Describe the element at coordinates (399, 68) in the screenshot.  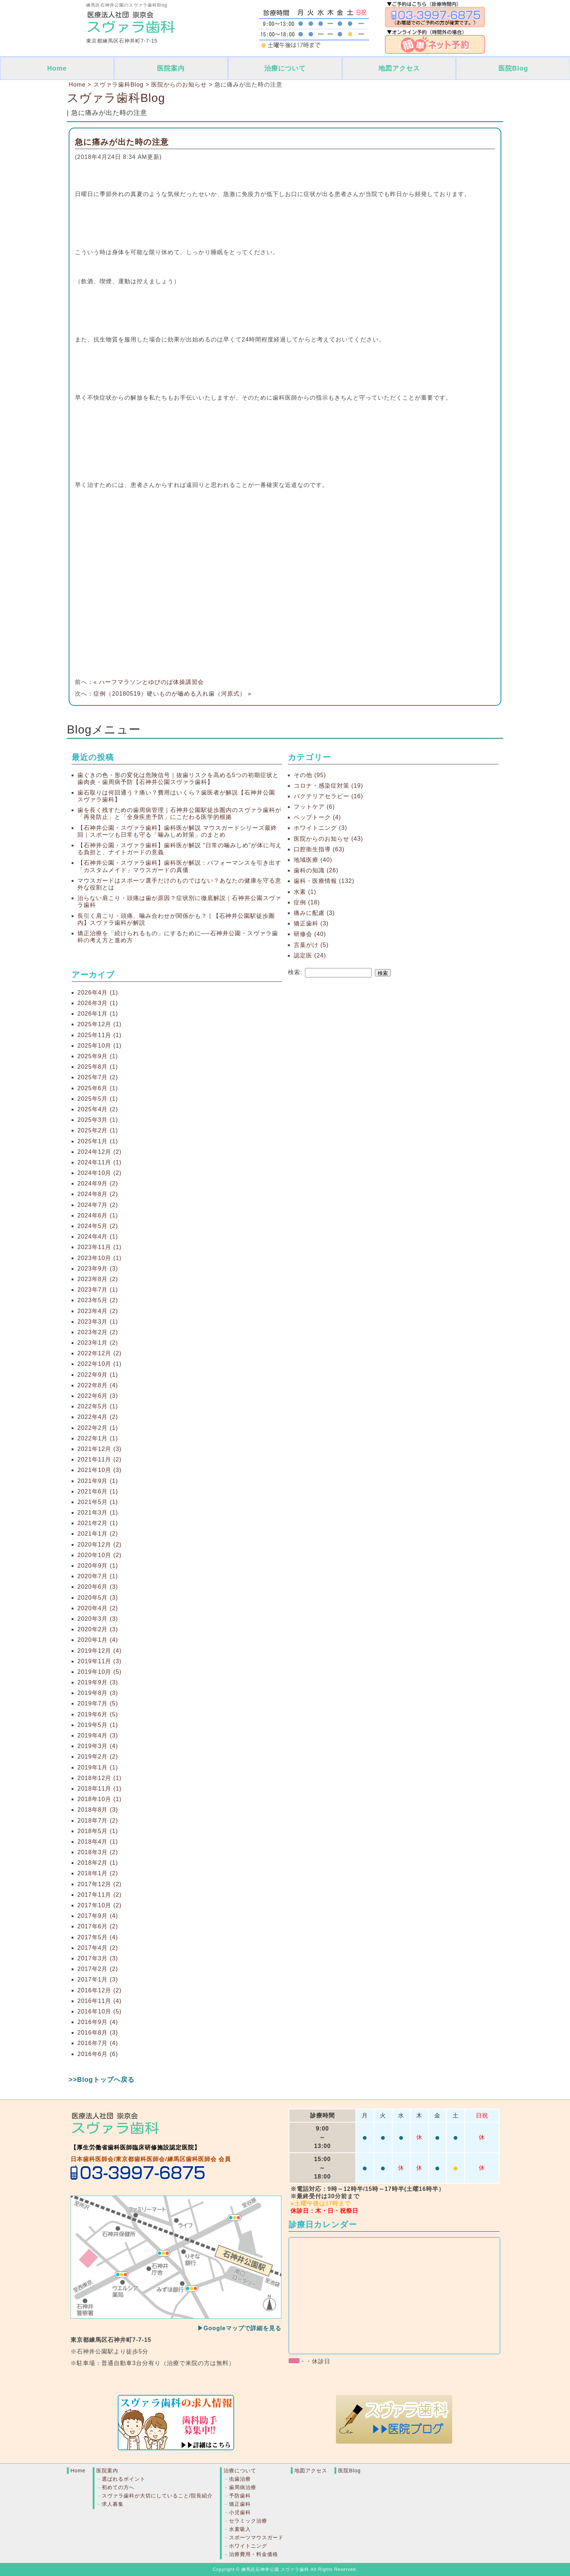
I see `地図アクセス` at that location.